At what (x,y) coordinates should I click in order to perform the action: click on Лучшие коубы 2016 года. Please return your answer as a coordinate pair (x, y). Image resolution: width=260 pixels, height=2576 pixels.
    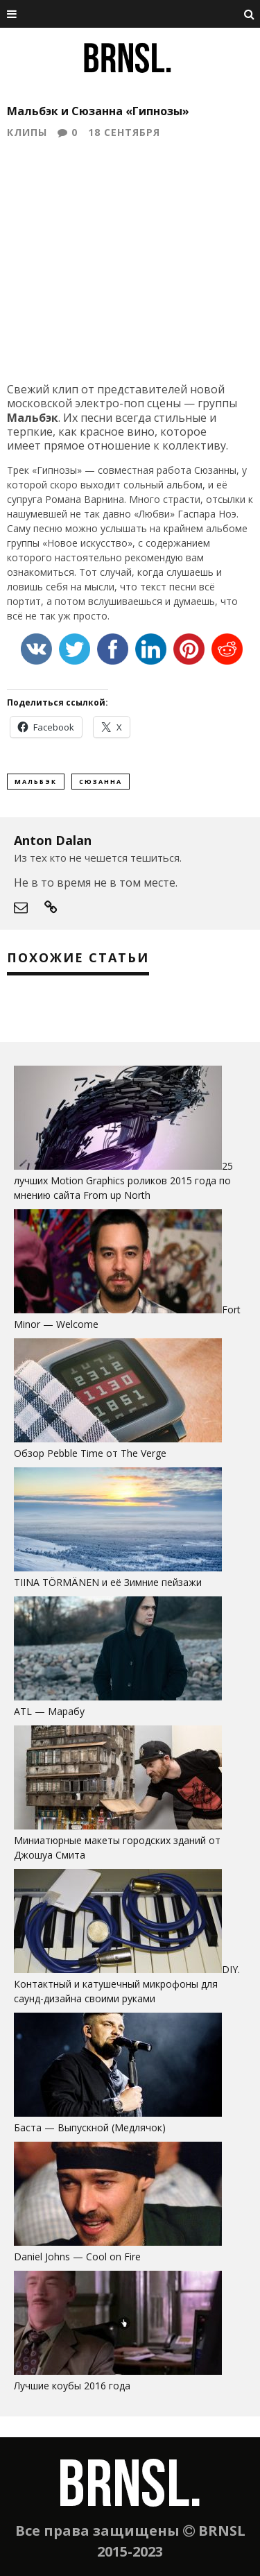
    Looking at the image, I should click on (72, 2385).